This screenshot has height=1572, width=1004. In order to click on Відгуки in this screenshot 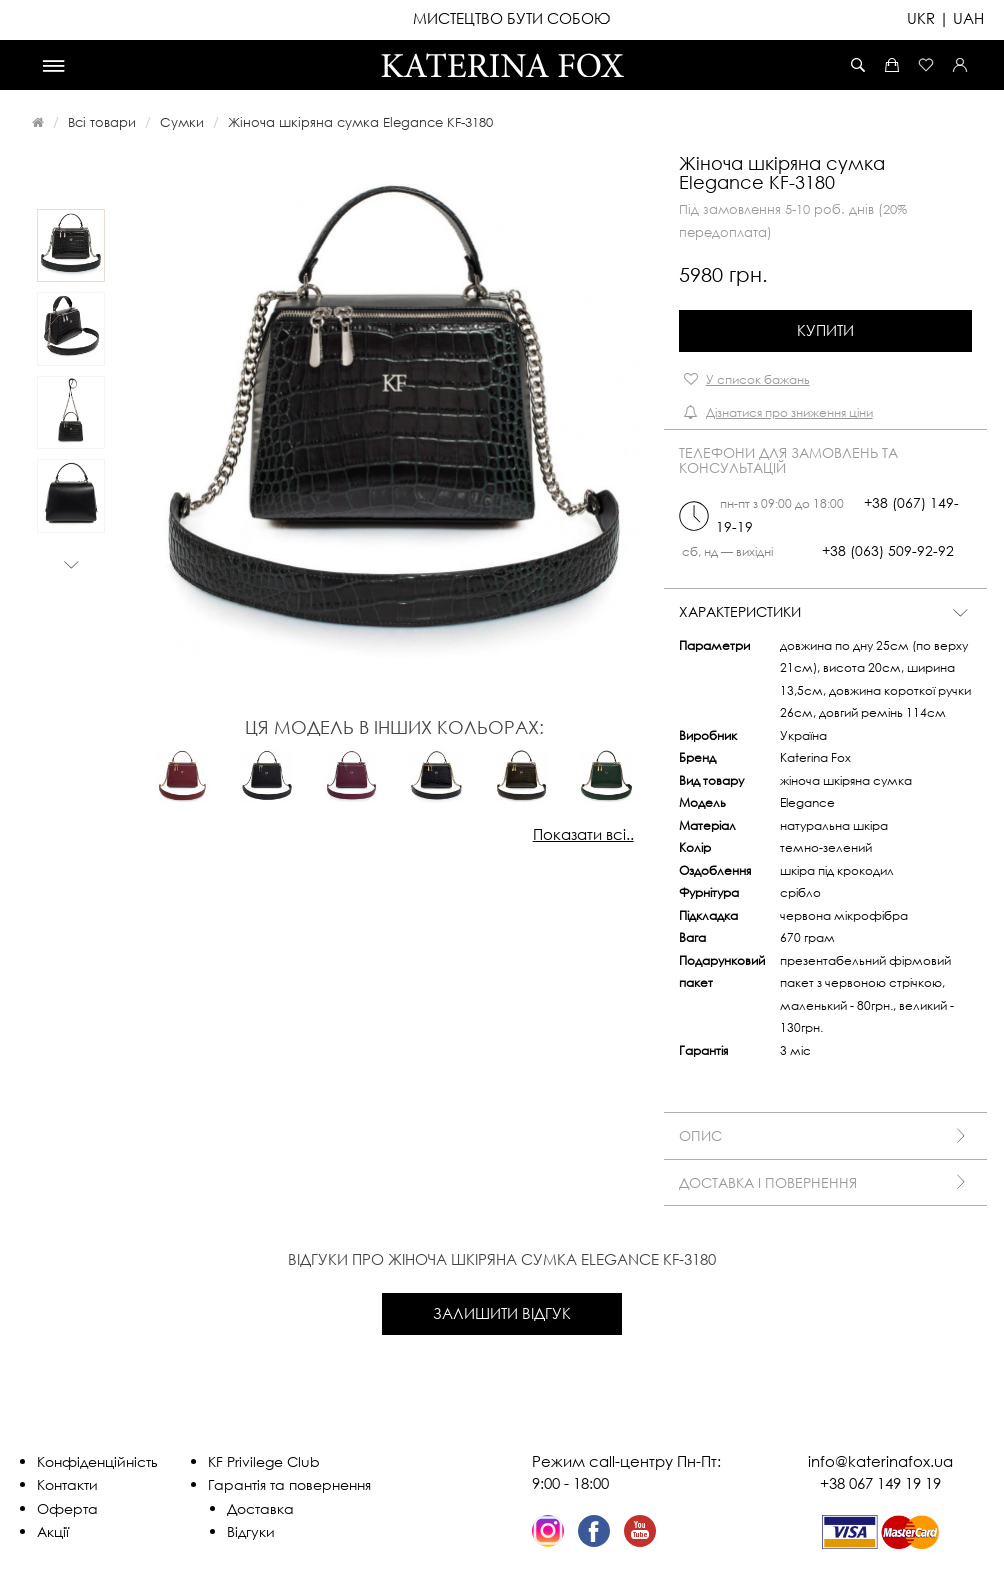, I will do `click(251, 1531)`.